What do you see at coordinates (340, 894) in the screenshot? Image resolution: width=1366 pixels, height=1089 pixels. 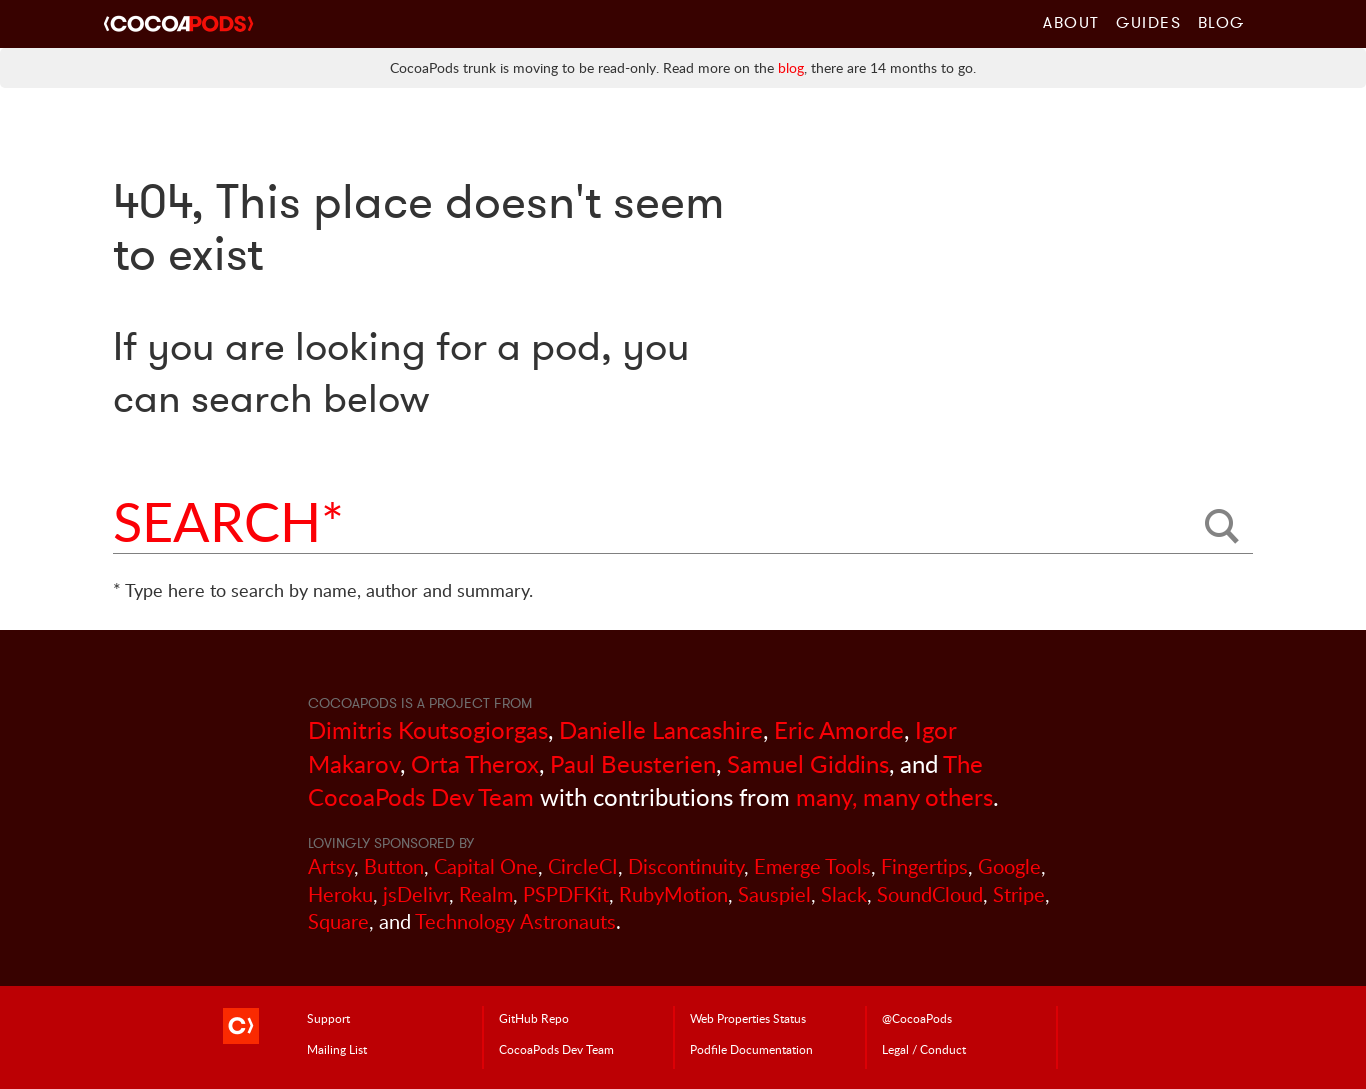 I see `Heroku` at bounding box center [340, 894].